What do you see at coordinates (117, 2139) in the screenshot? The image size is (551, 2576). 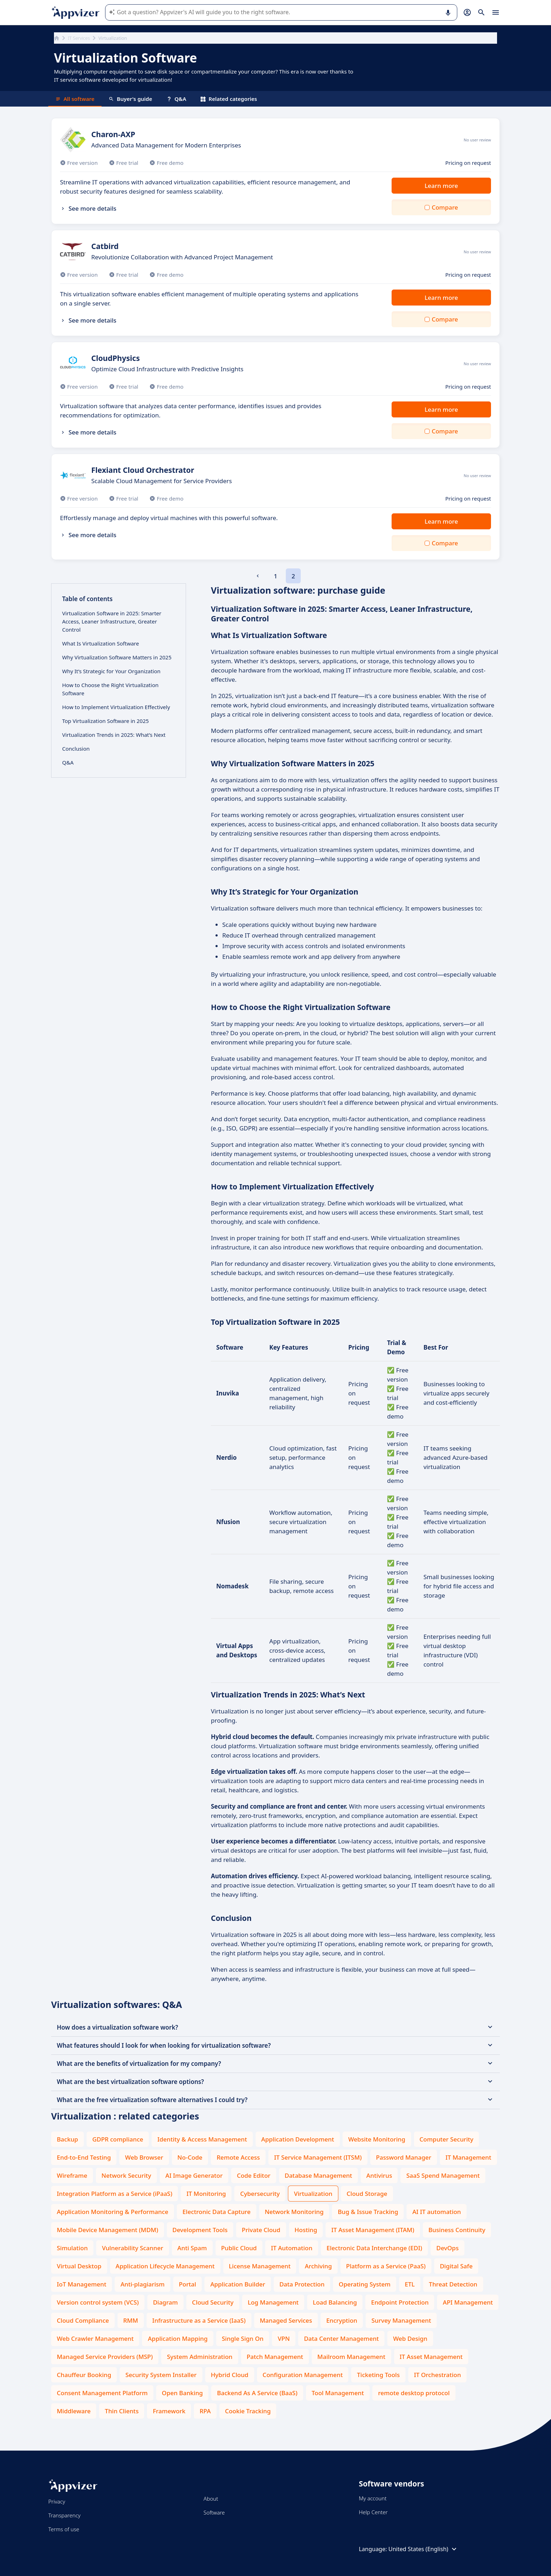 I see `GDPR compliance` at bounding box center [117, 2139].